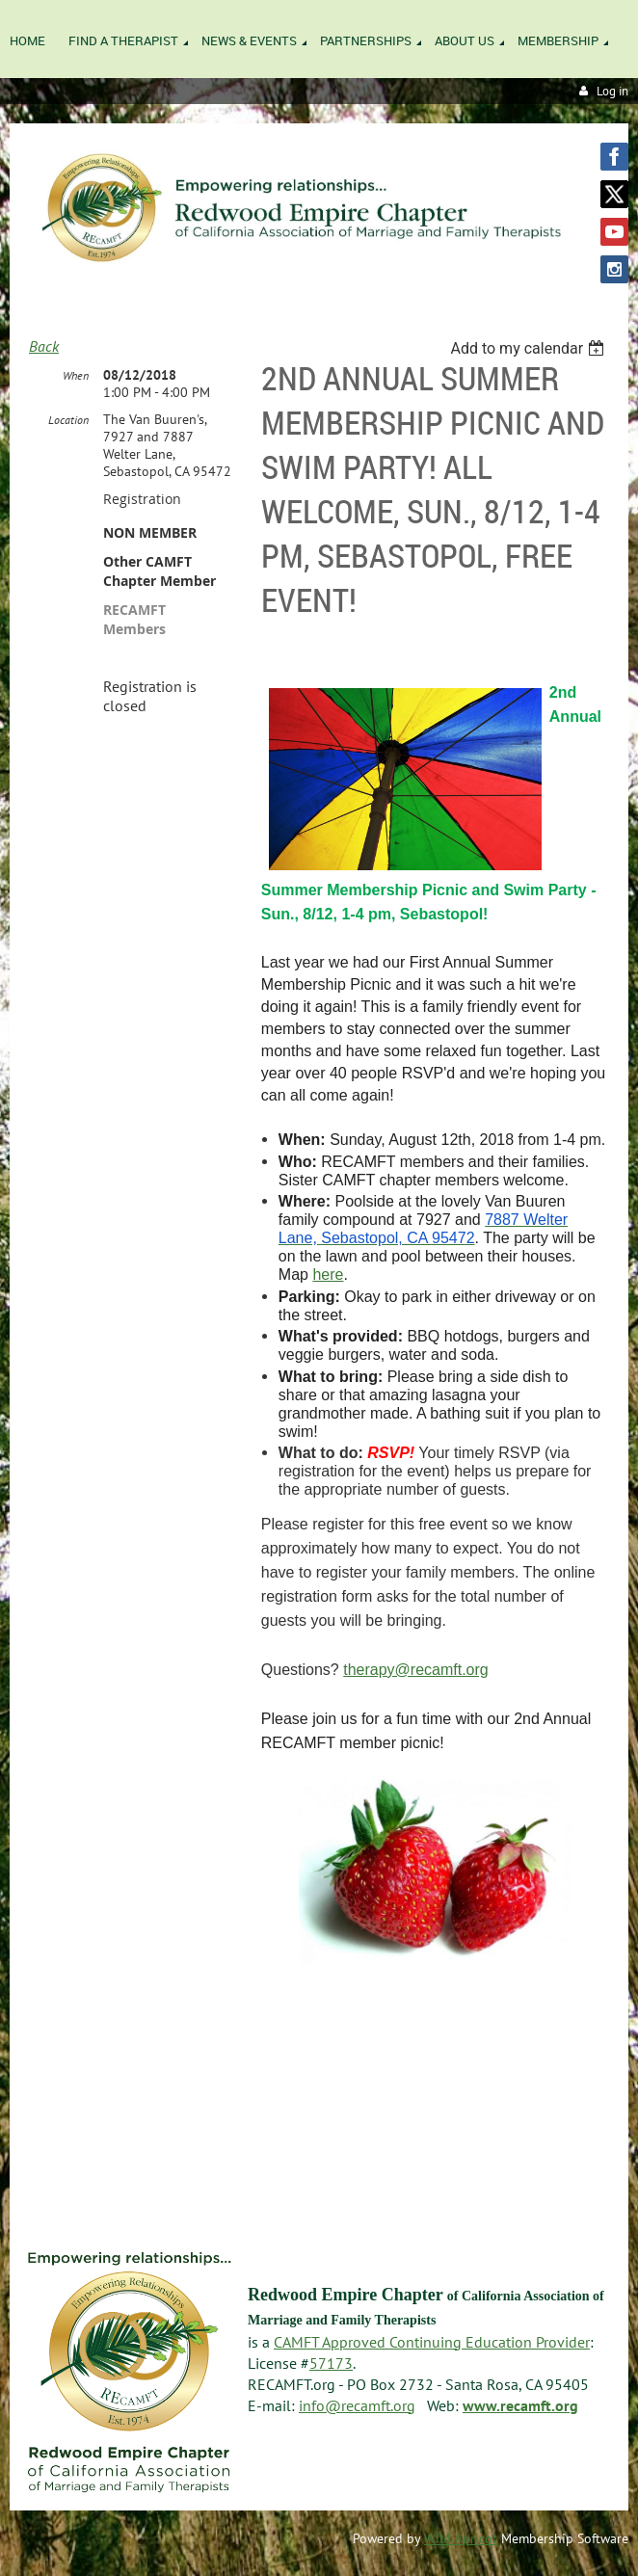  Describe the element at coordinates (416, 1669) in the screenshot. I see `therapy@recamft.org` at that location.